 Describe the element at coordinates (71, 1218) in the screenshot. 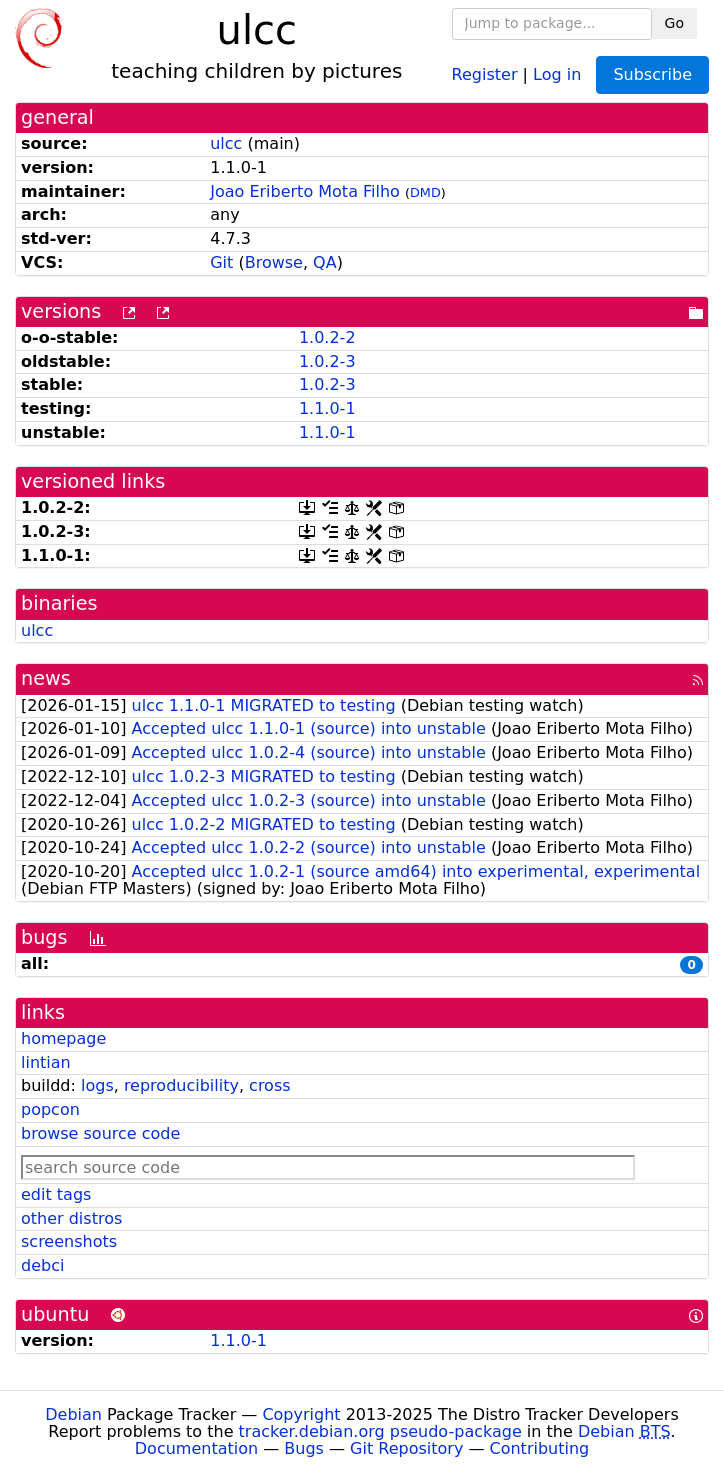

I see `other distros` at that location.